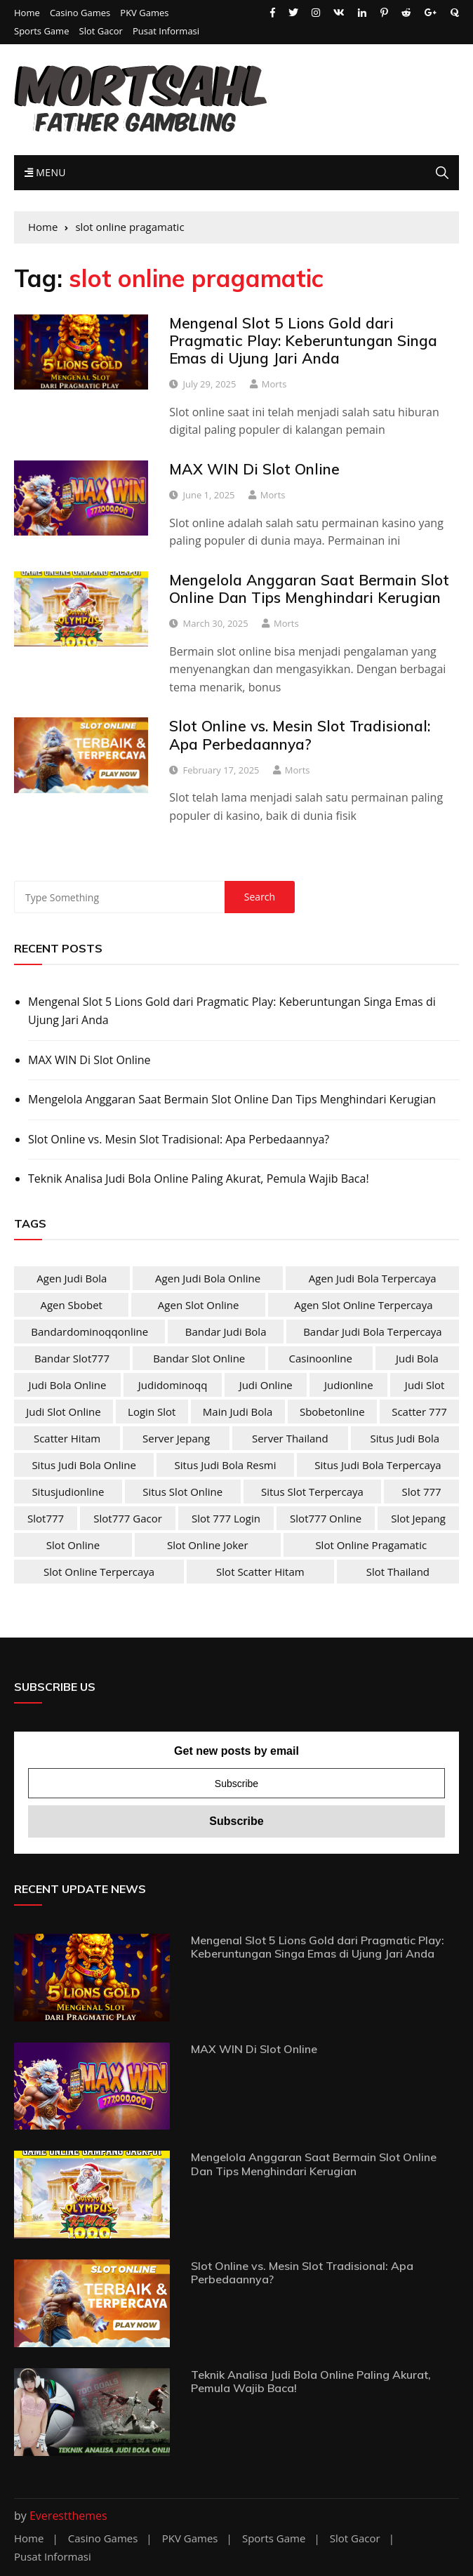  What do you see at coordinates (198, 1305) in the screenshot?
I see `agen slot online [agen slot online (4 items)]` at bounding box center [198, 1305].